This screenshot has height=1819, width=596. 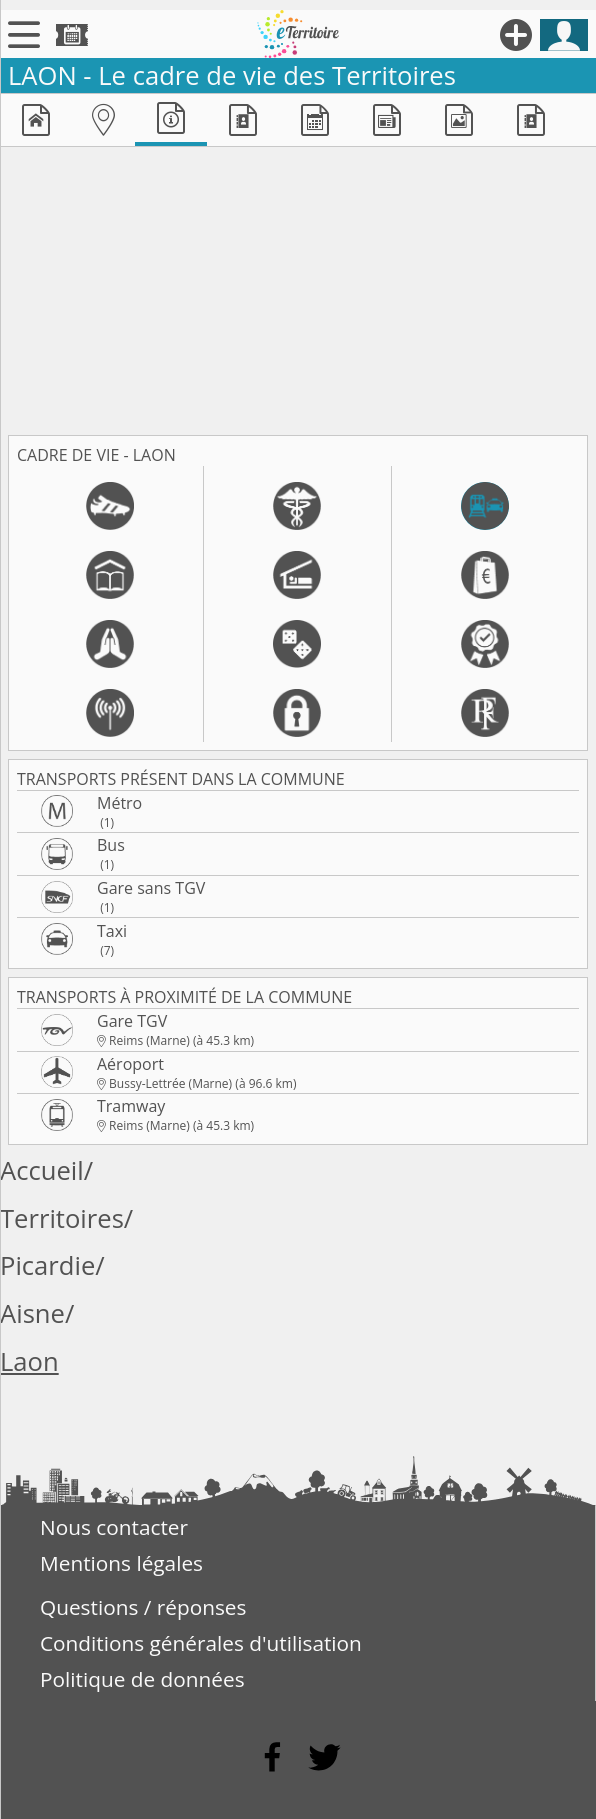 What do you see at coordinates (47, 1265) in the screenshot?
I see `Picardie` at bounding box center [47, 1265].